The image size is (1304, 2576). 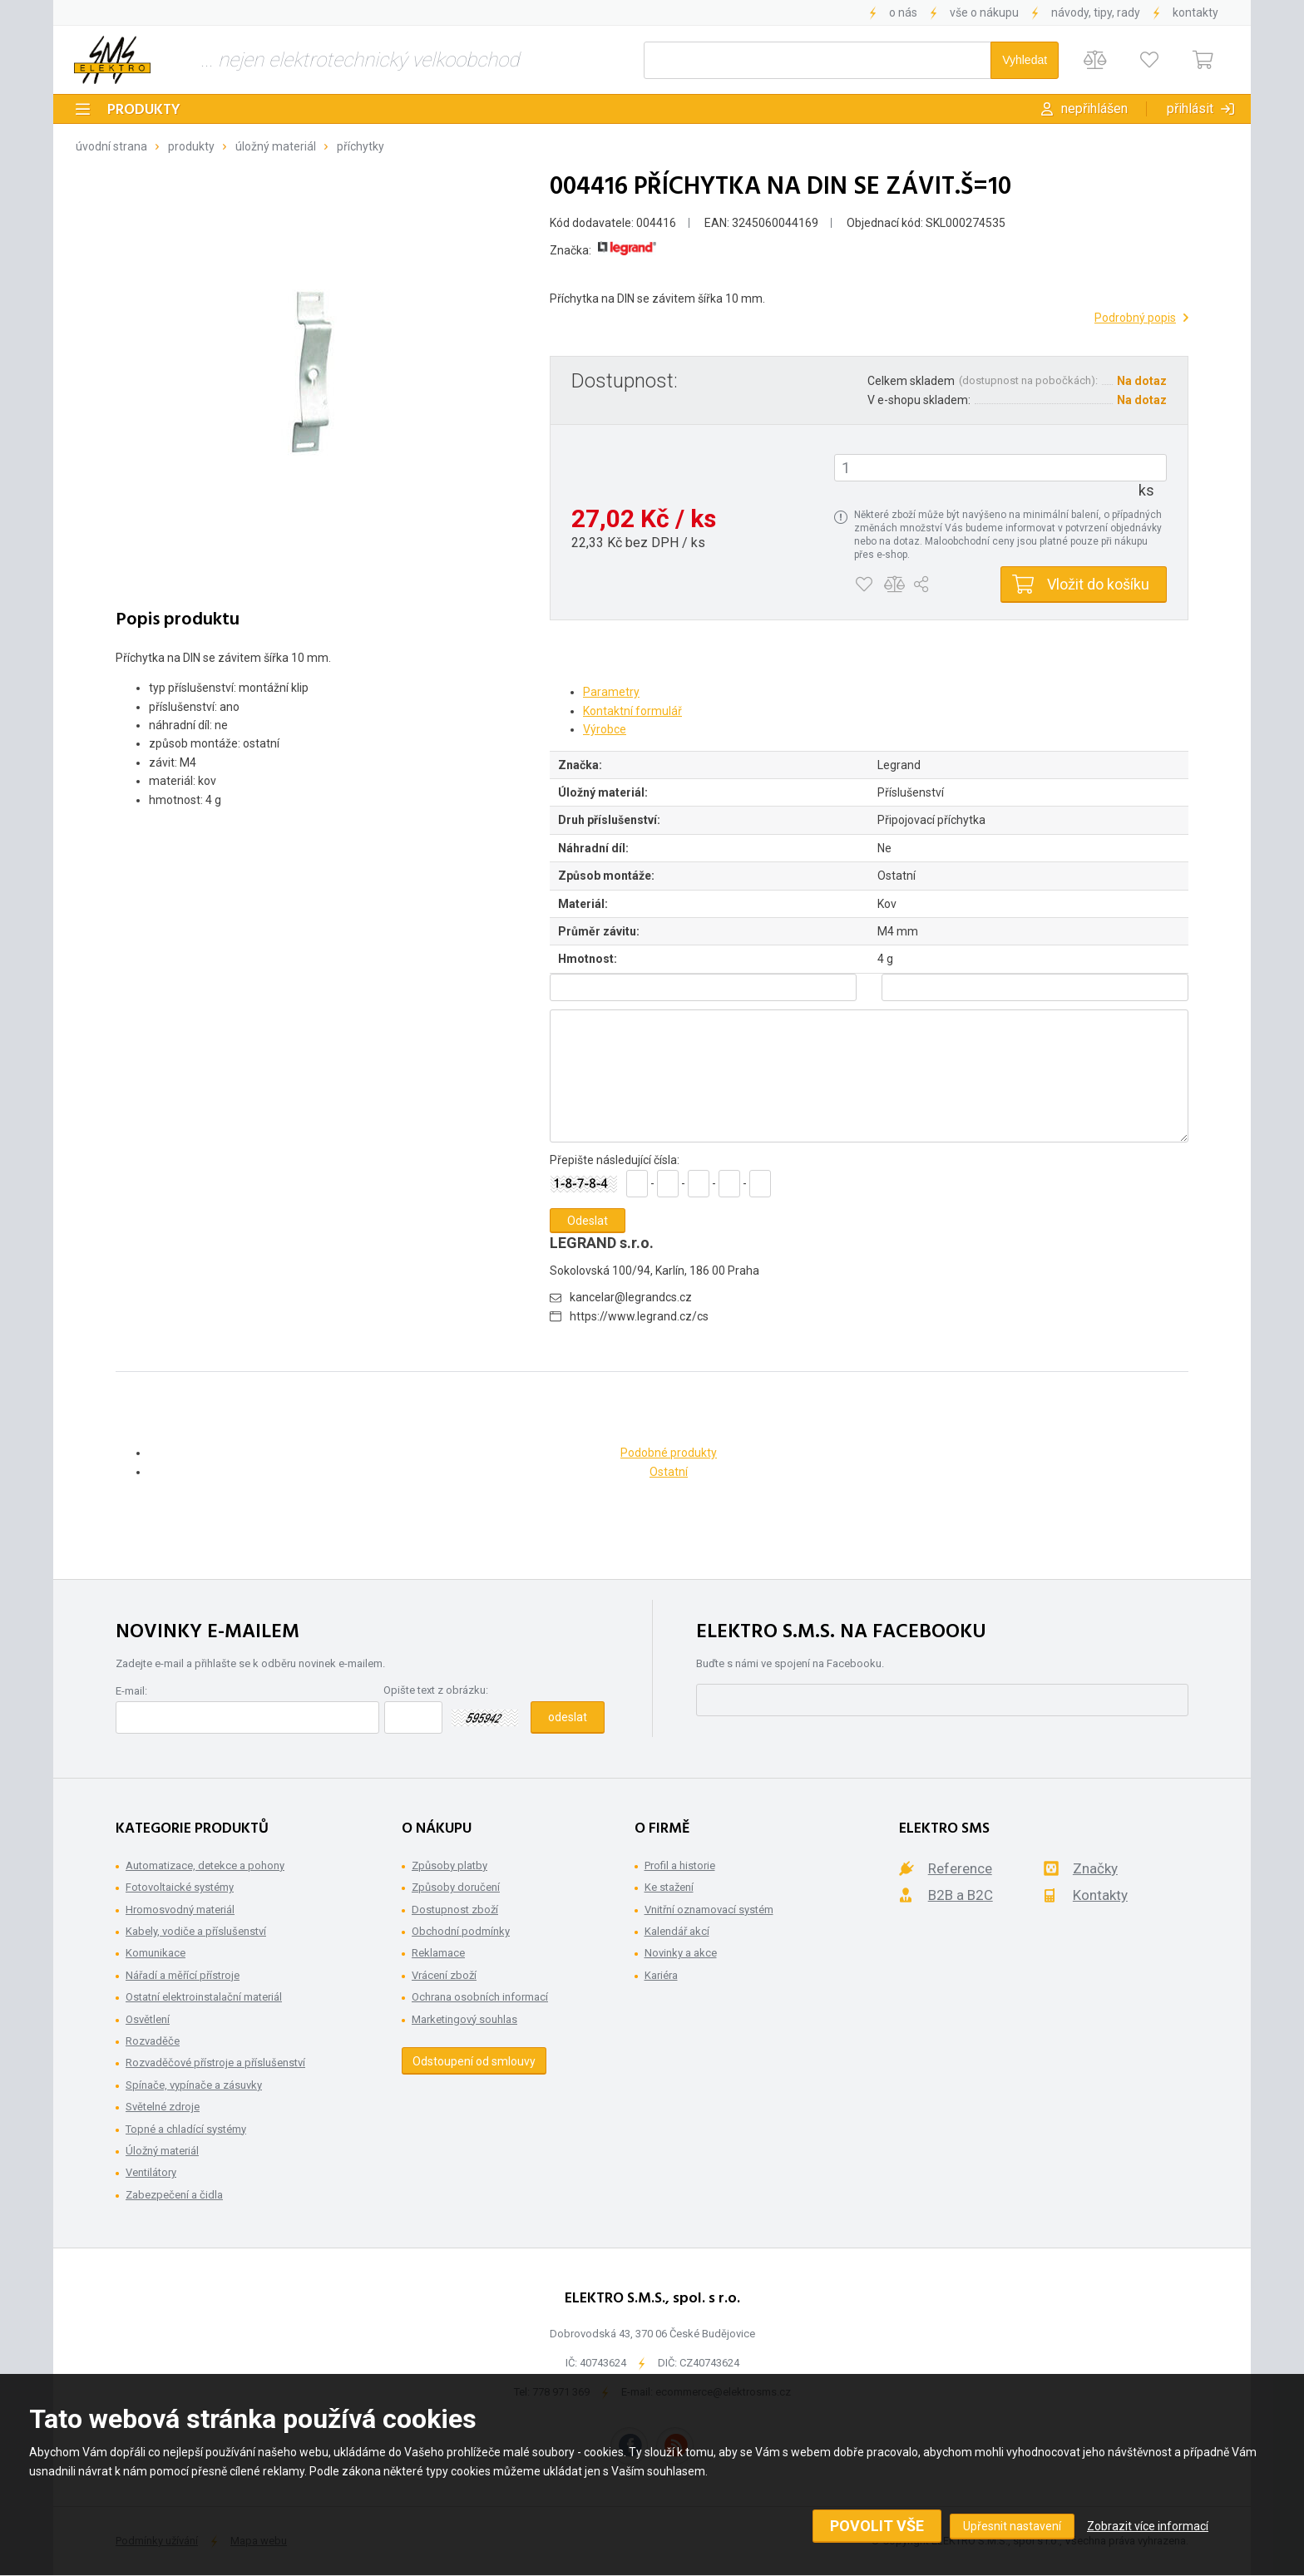 I want to click on Úložný materiál, so click(x=275, y=146).